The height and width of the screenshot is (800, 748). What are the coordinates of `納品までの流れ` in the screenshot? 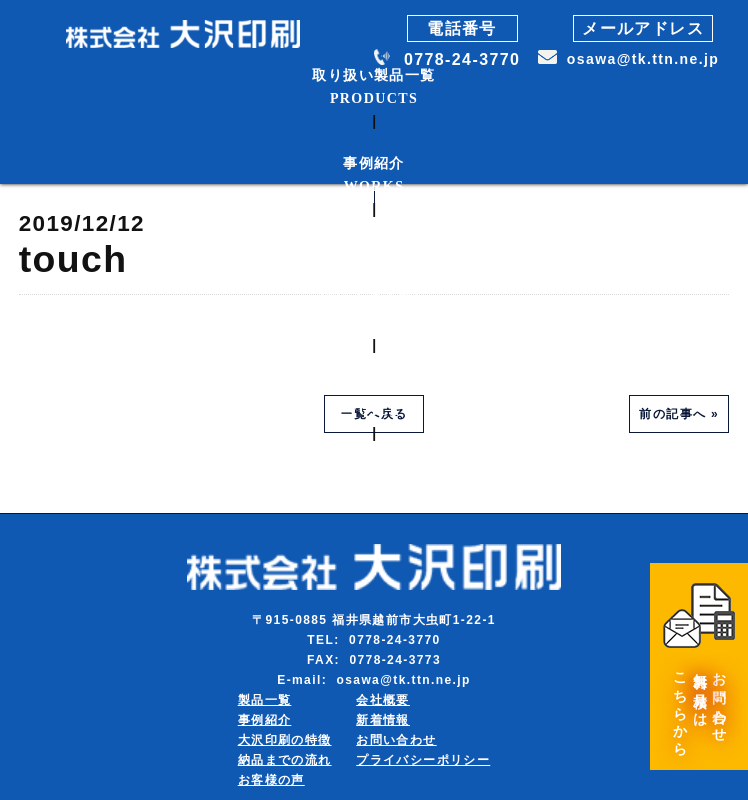 It's located at (285, 760).